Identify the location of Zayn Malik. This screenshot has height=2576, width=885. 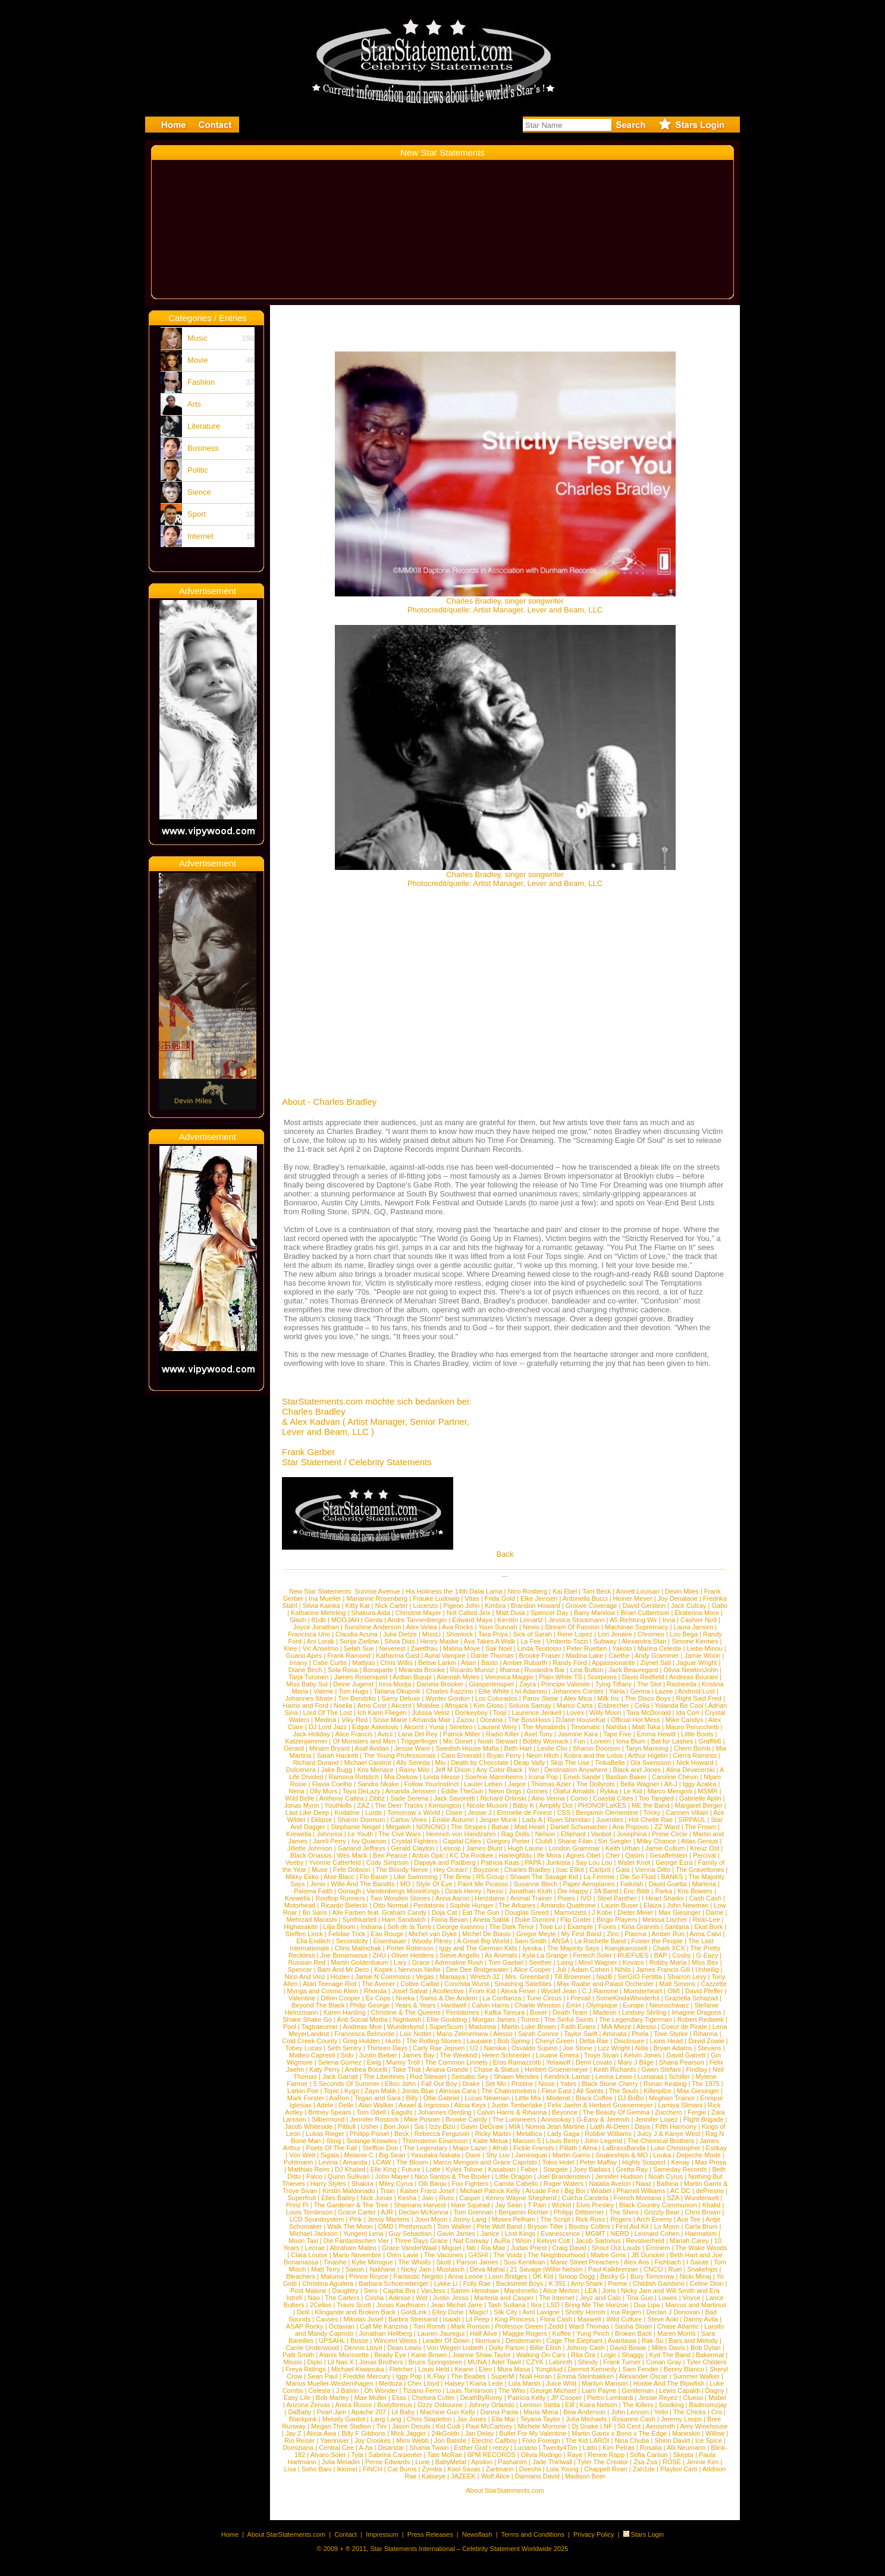
(380, 2090).